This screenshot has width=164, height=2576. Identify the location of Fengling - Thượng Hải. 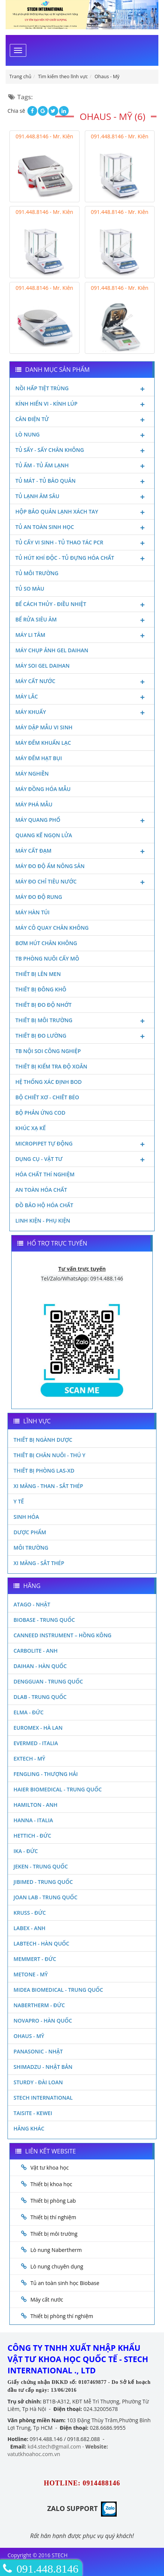
(46, 1773).